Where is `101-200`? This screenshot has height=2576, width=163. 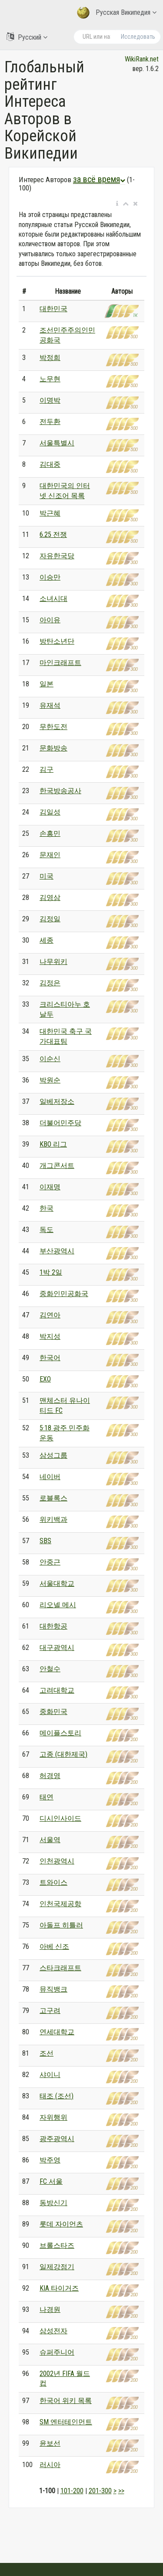
101-200 is located at coordinates (71, 2491).